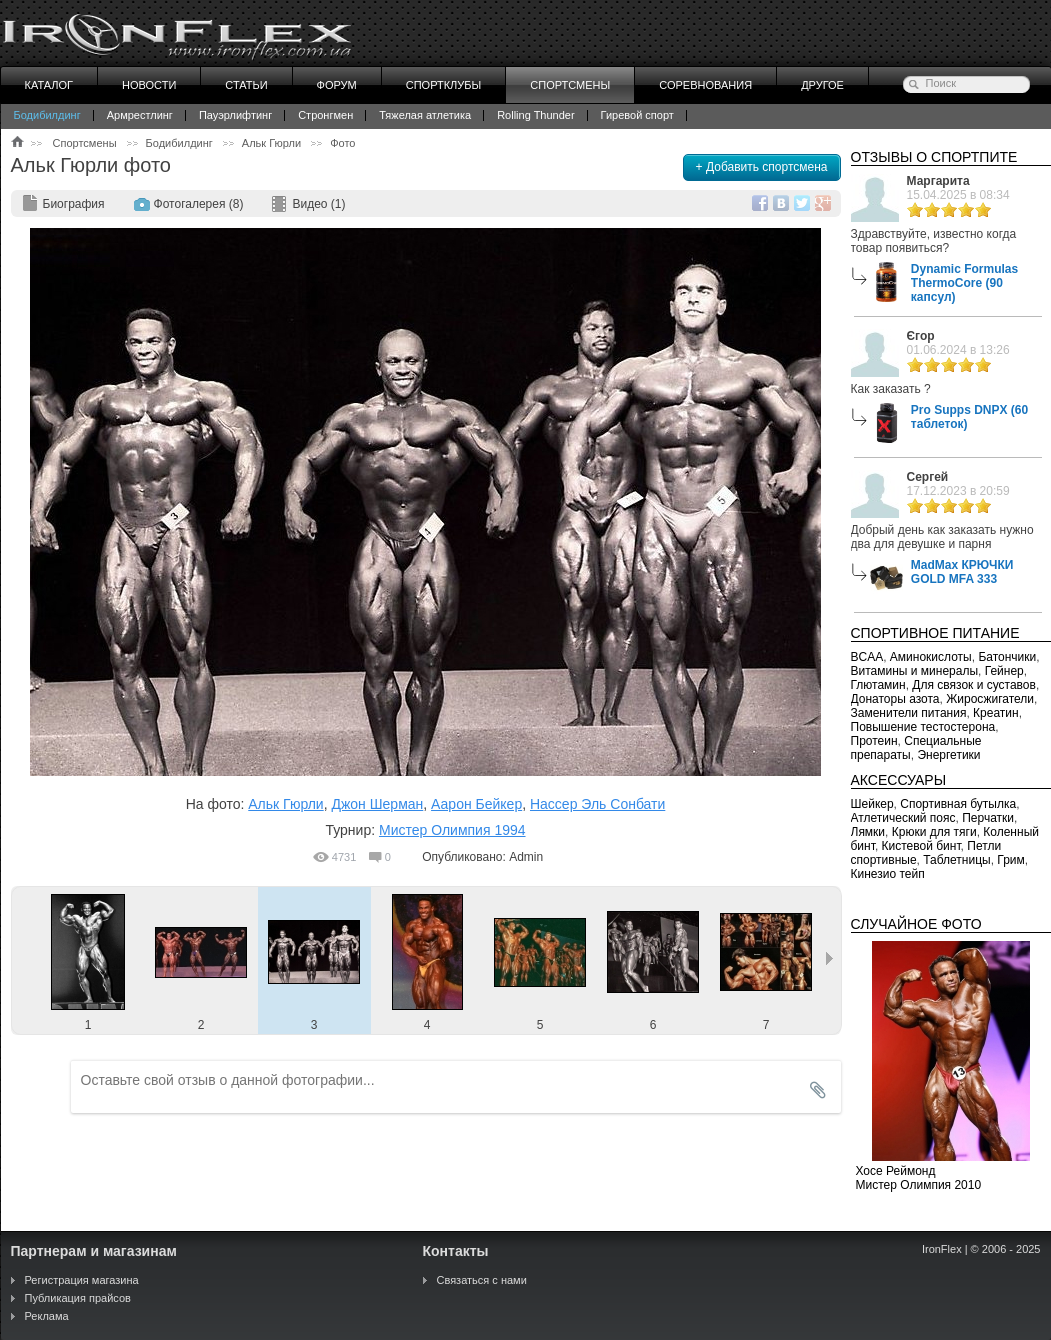  Describe the element at coordinates (923, 727) in the screenshot. I see `Повышение тестостерона` at that location.